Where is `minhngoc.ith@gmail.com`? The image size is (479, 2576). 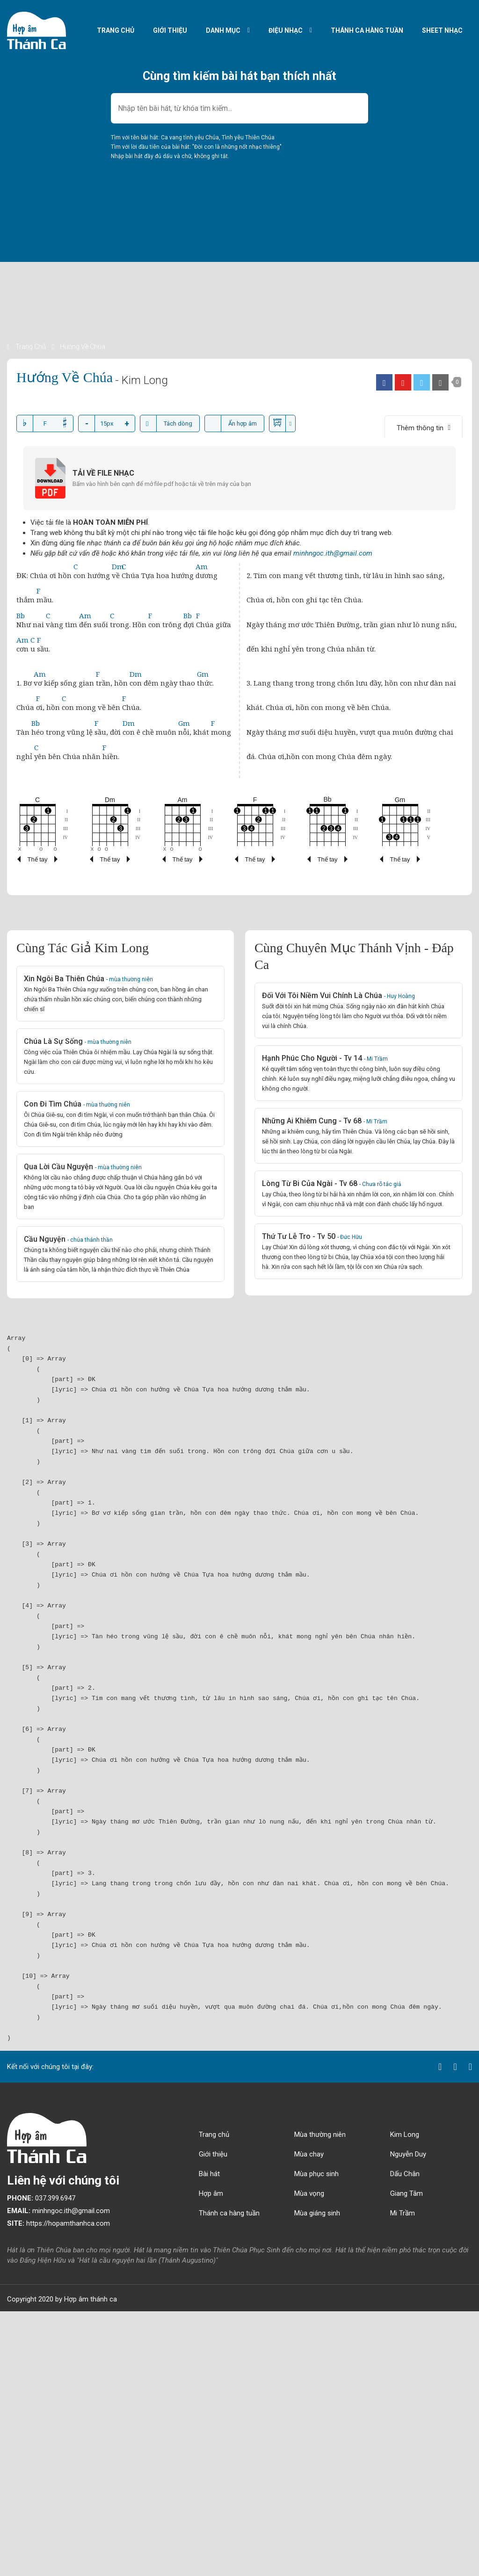
minhngoc.ith@gmail.com is located at coordinates (332, 553).